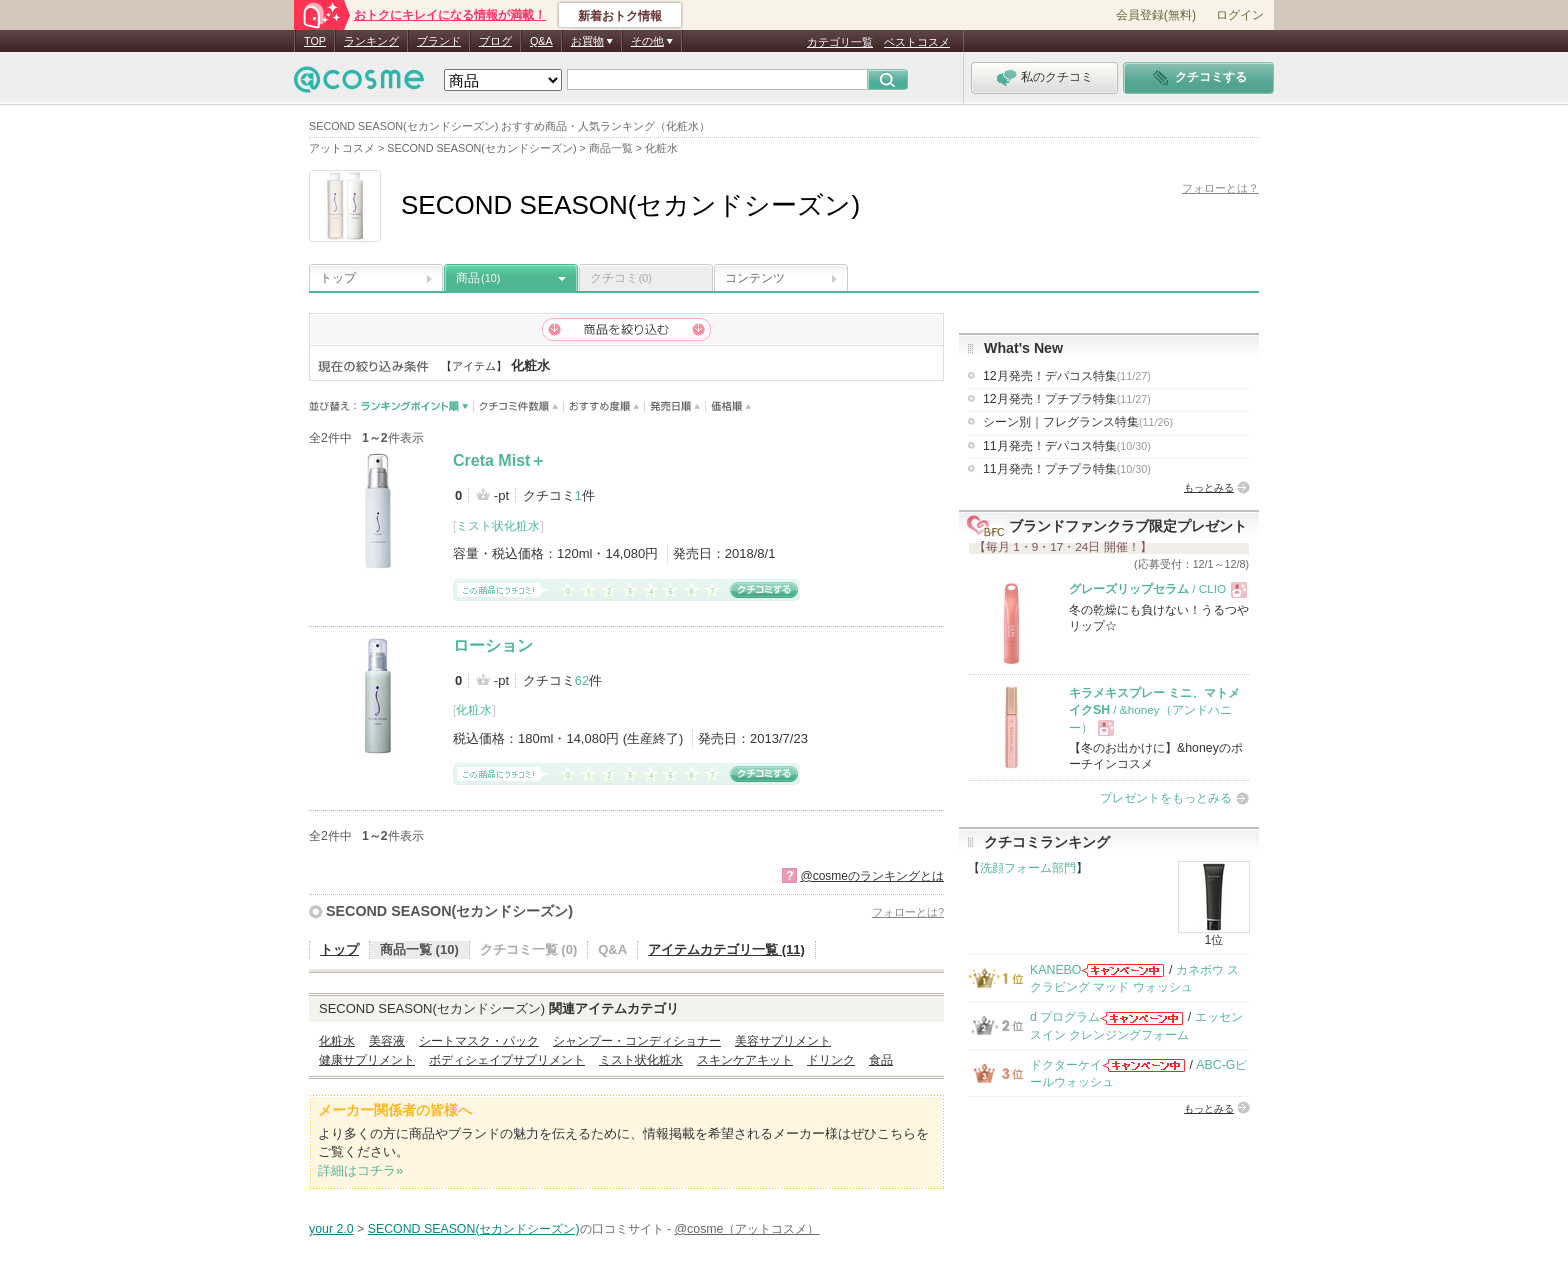 Image resolution: width=1568 pixels, height=1273 pixels. What do you see at coordinates (499, 460) in the screenshot?
I see `Creta Mist＋` at bounding box center [499, 460].